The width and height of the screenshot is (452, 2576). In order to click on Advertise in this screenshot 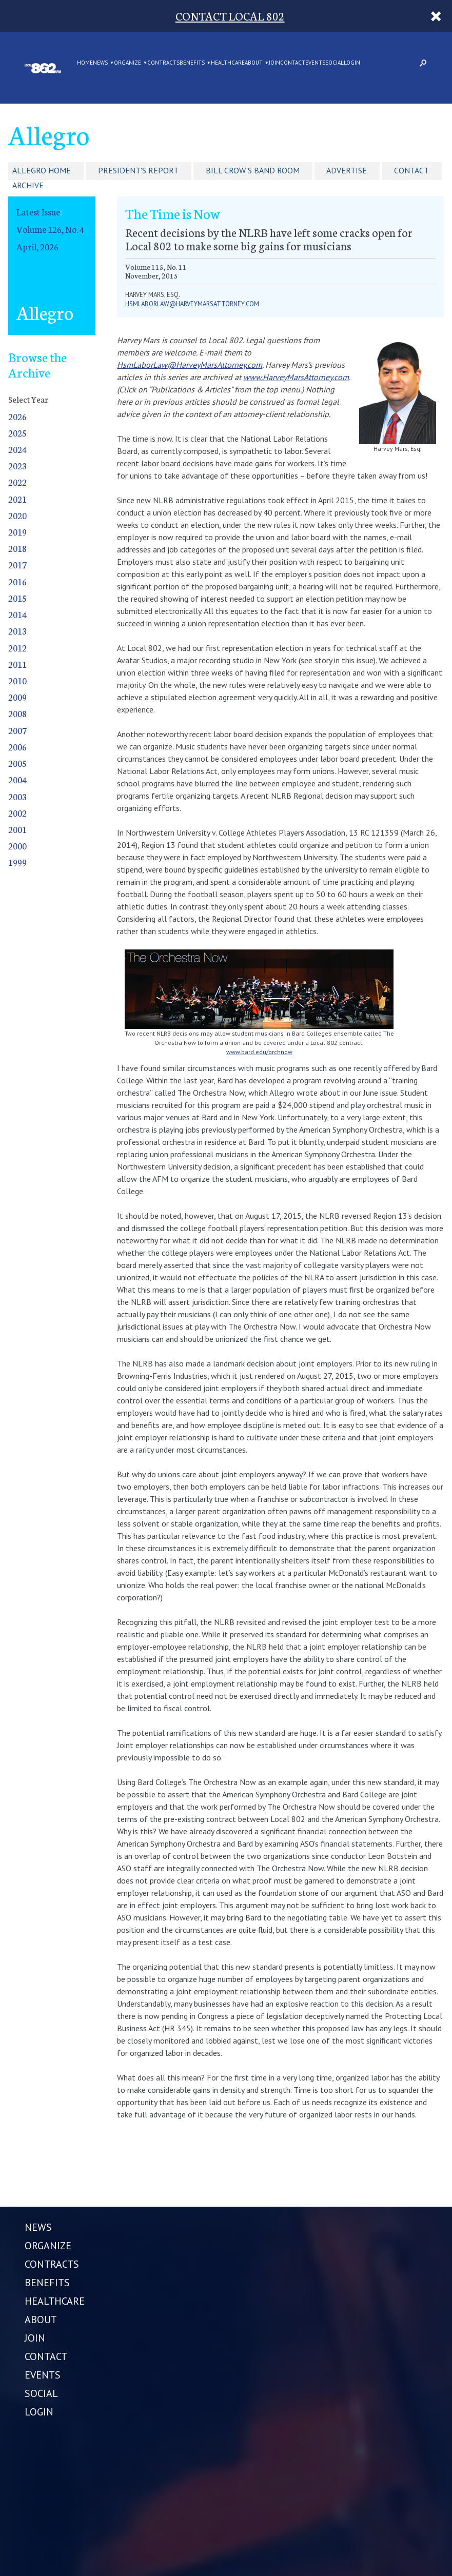, I will do `click(346, 170)`.